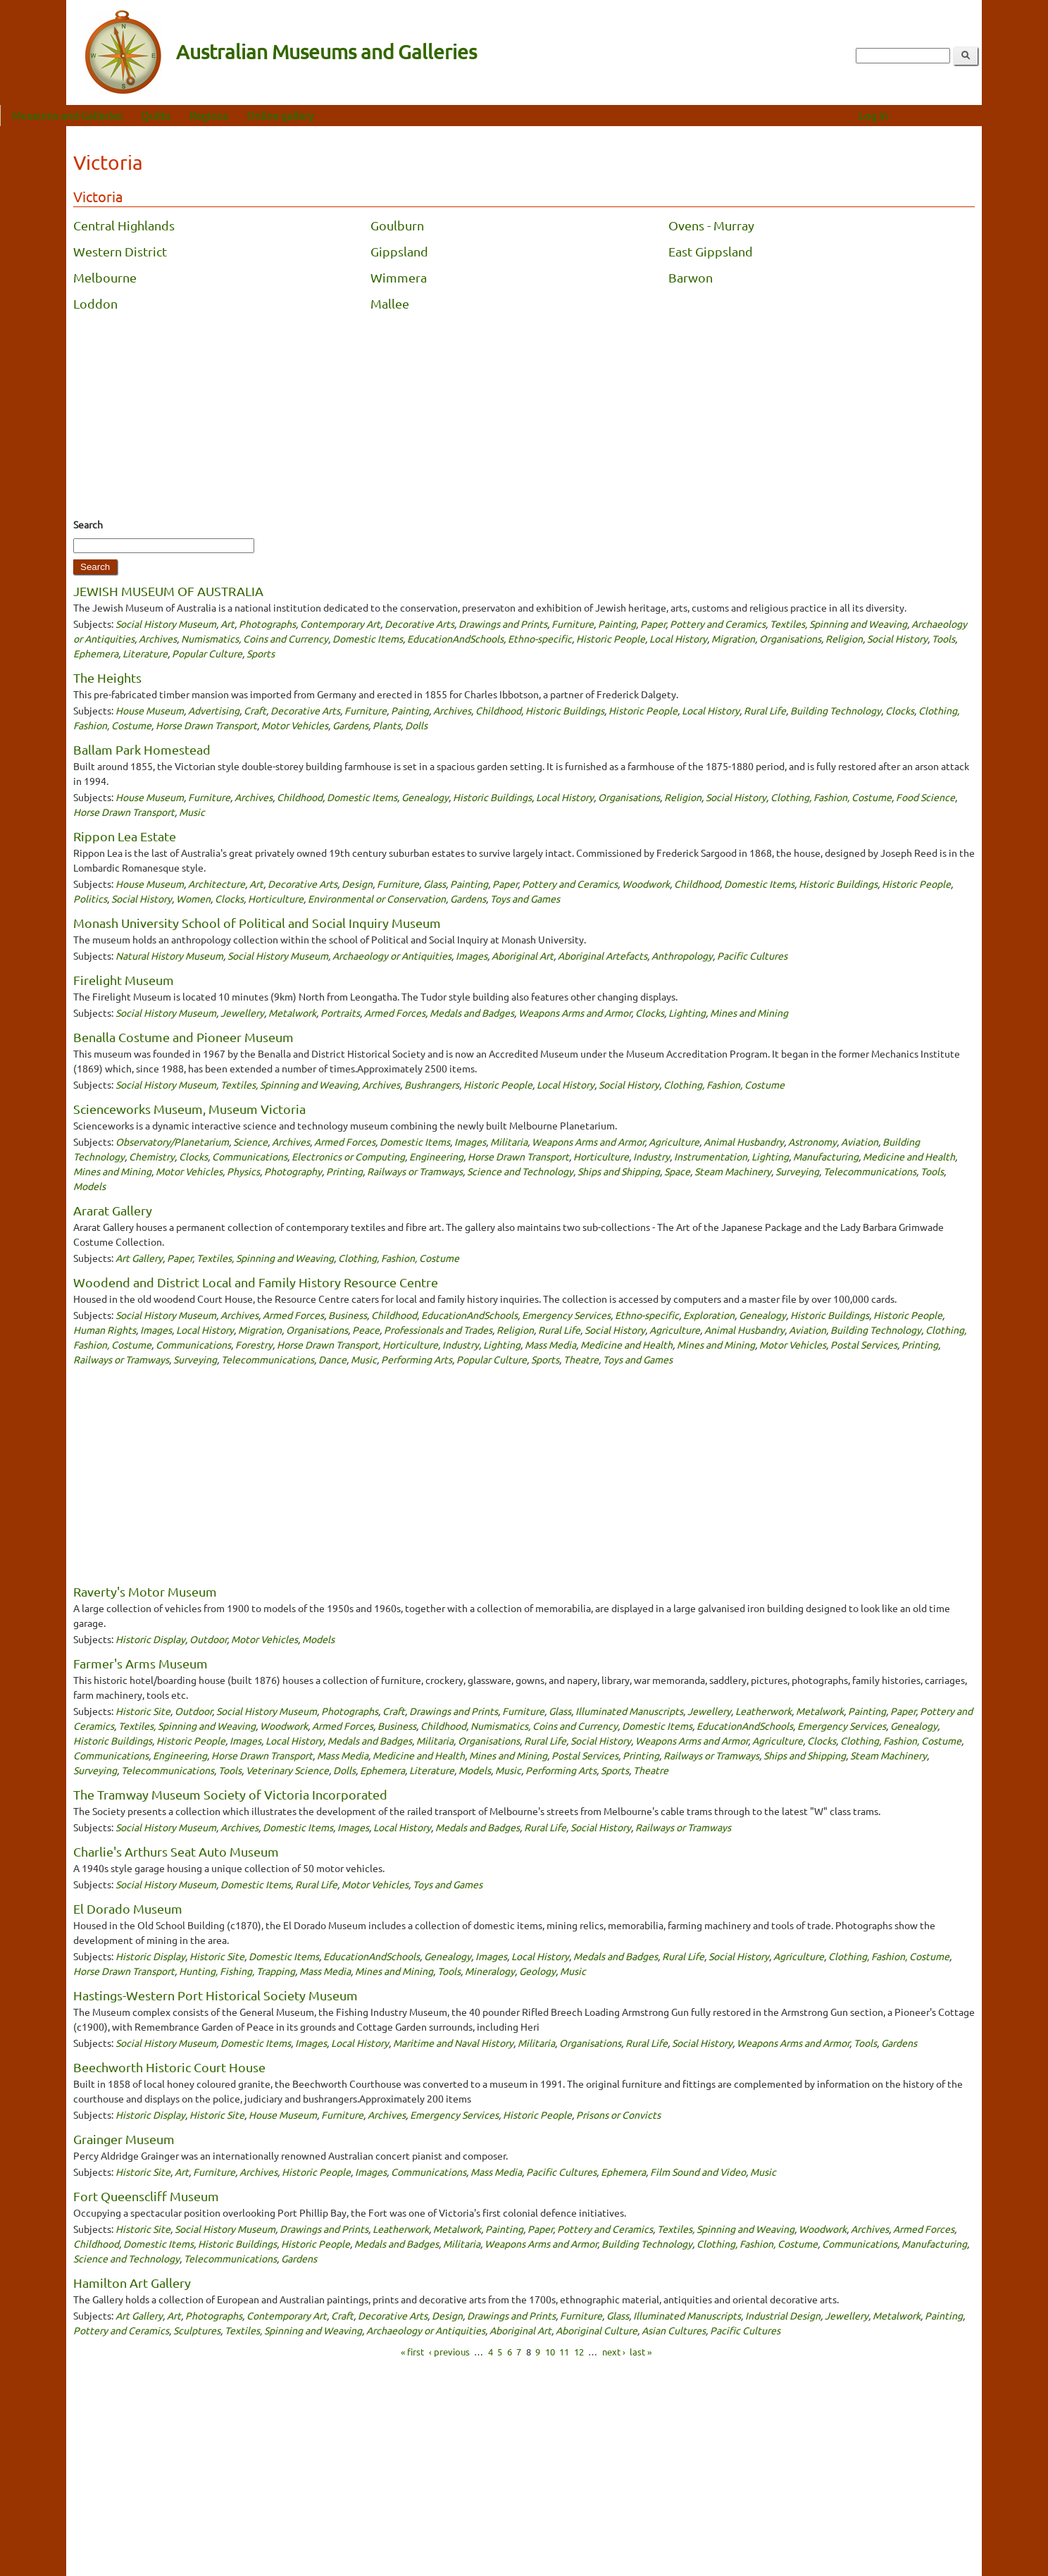 The width and height of the screenshot is (1048, 2576). Describe the element at coordinates (366, 1329) in the screenshot. I see `Peace` at that location.